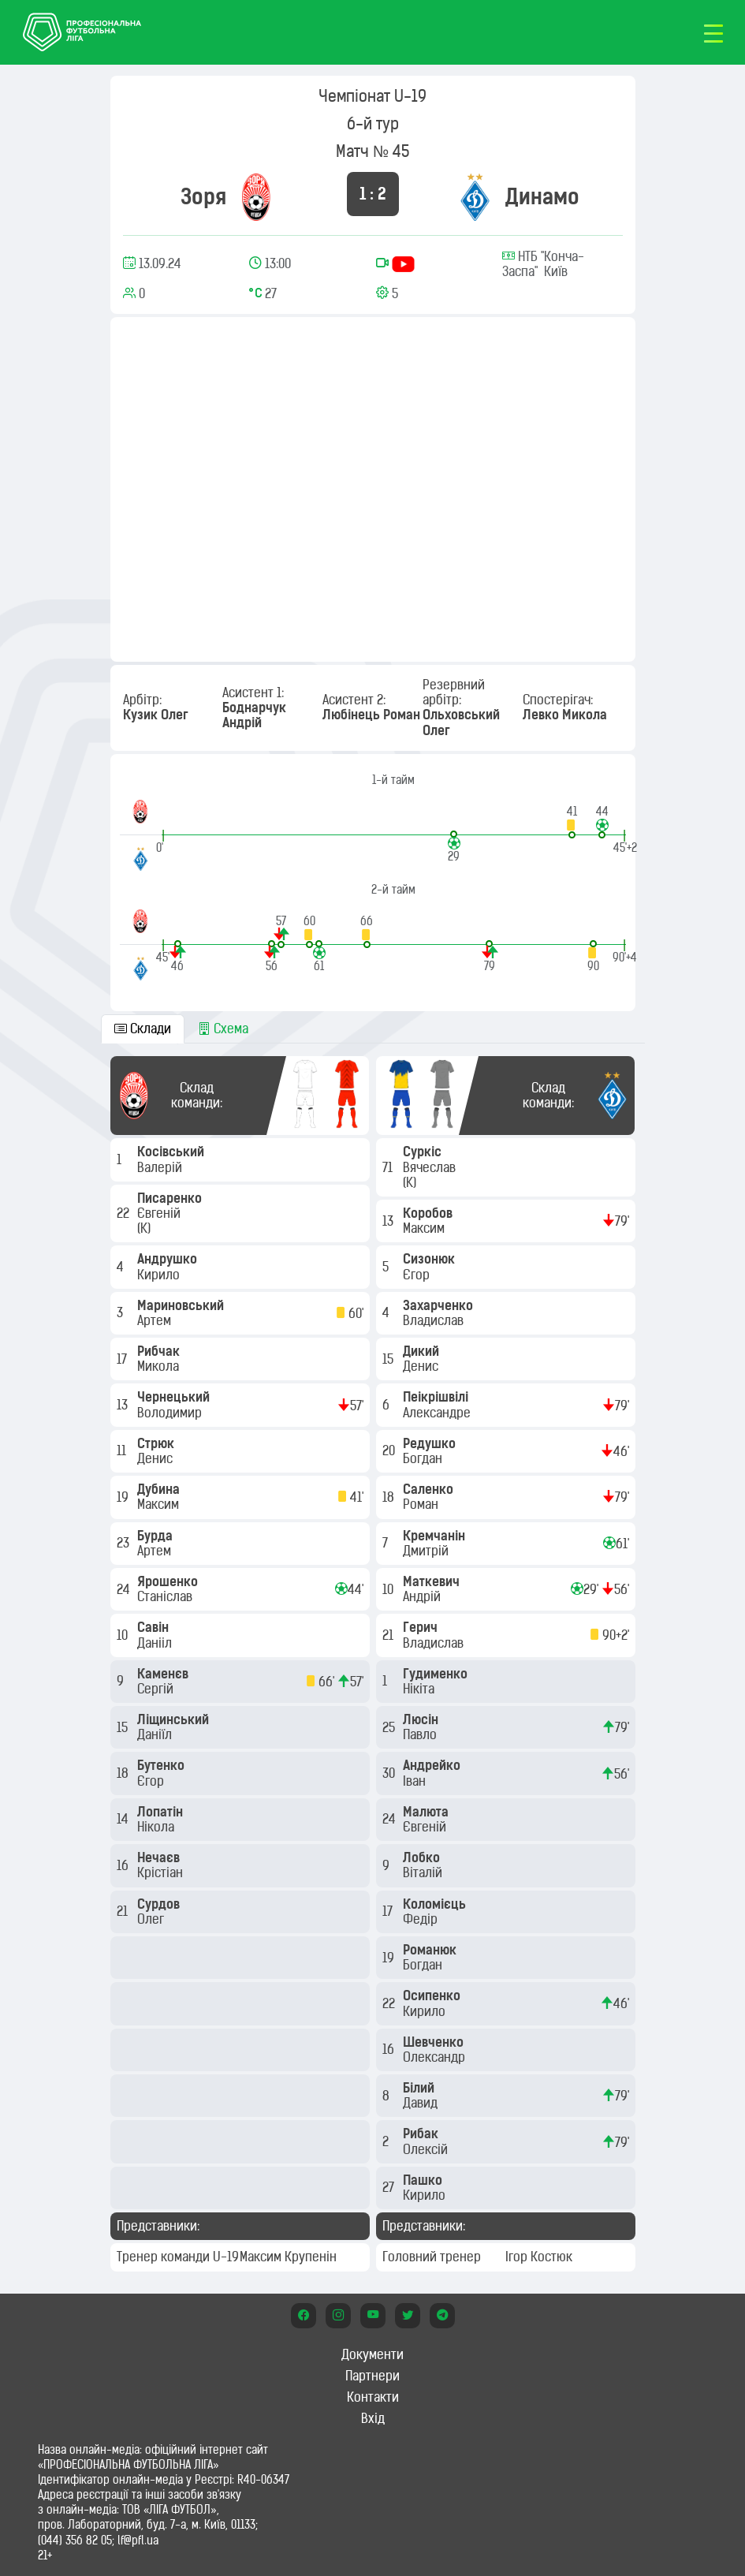 This screenshot has height=2576, width=745. What do you see at coordinates (427, 1812) in the screenshot?
I see `Малюта` at bounding box center [427, 1812].